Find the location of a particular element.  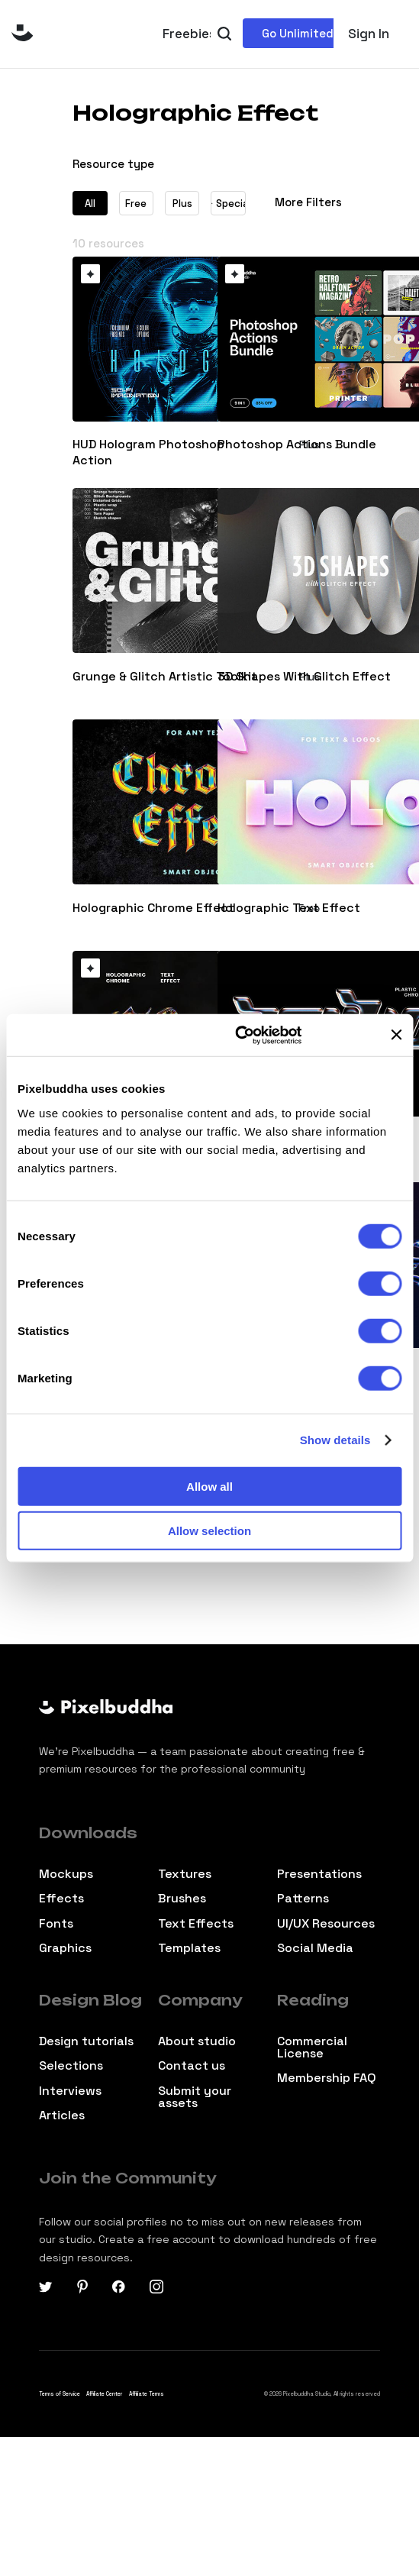

Selections is located at coordinates (71, 2066).